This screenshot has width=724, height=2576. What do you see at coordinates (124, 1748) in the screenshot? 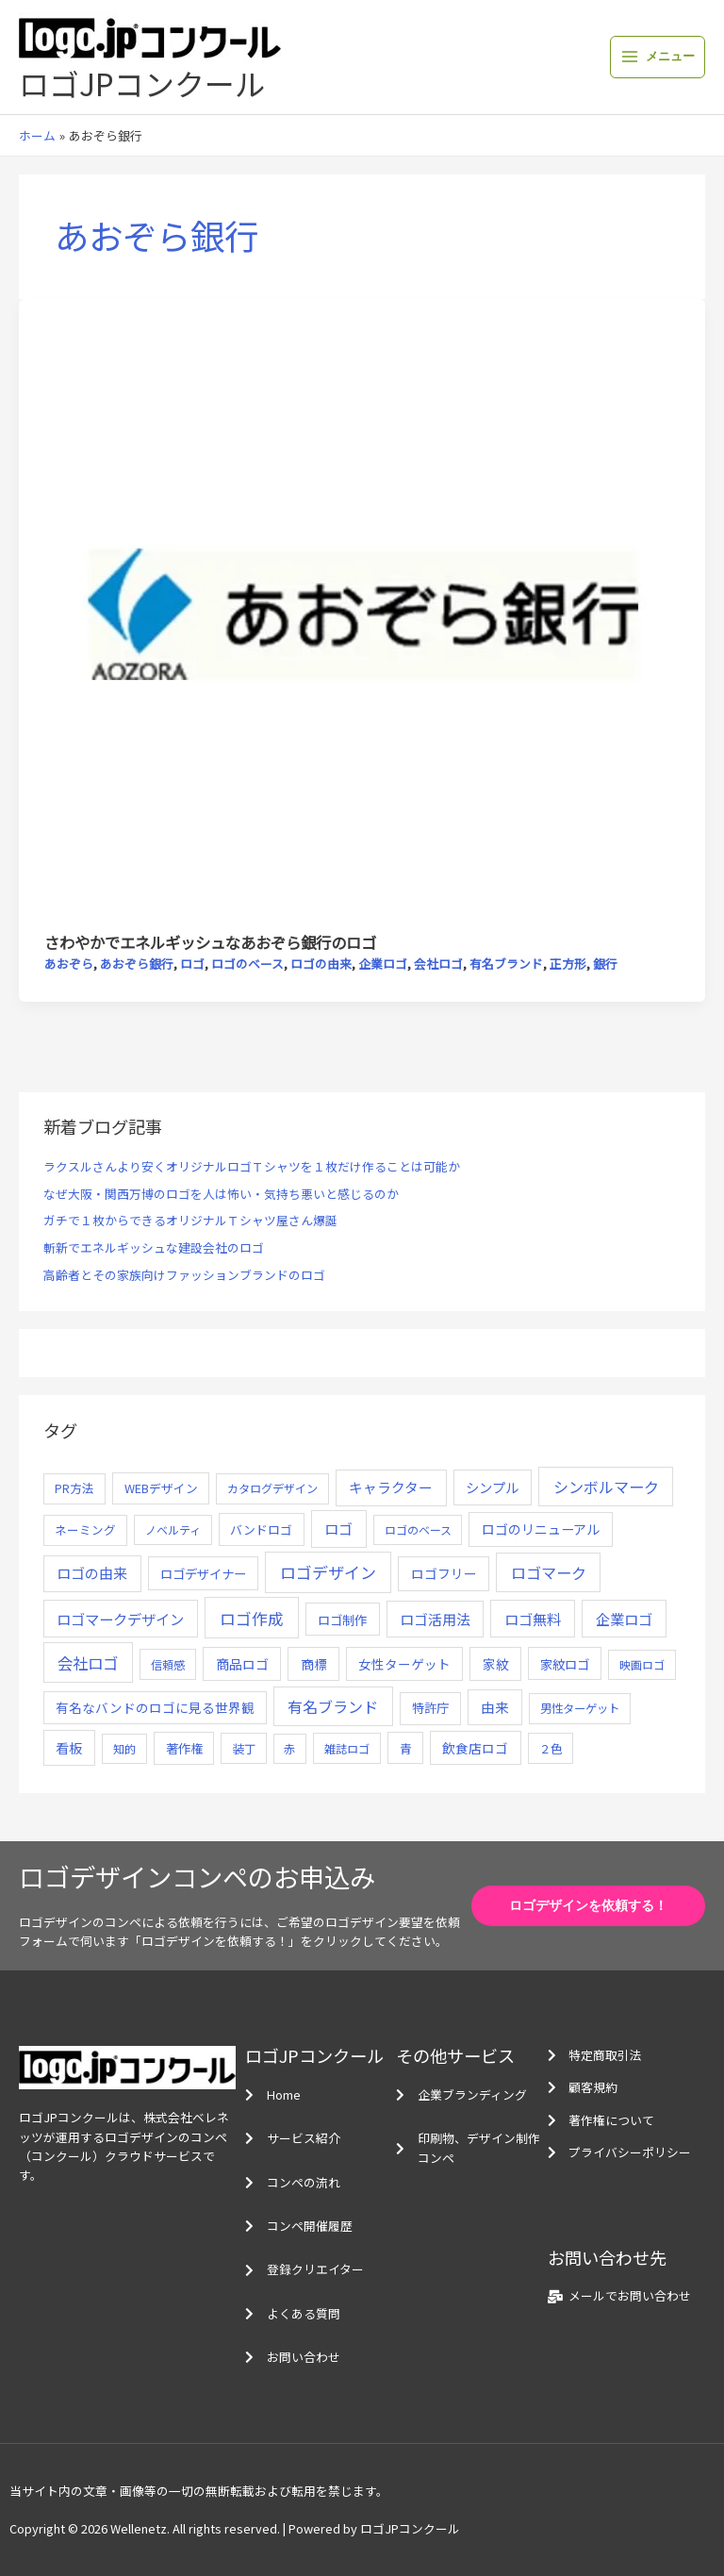
I see `知的 [知的 (4個の項目)]` at bounding box center [124, 1748].